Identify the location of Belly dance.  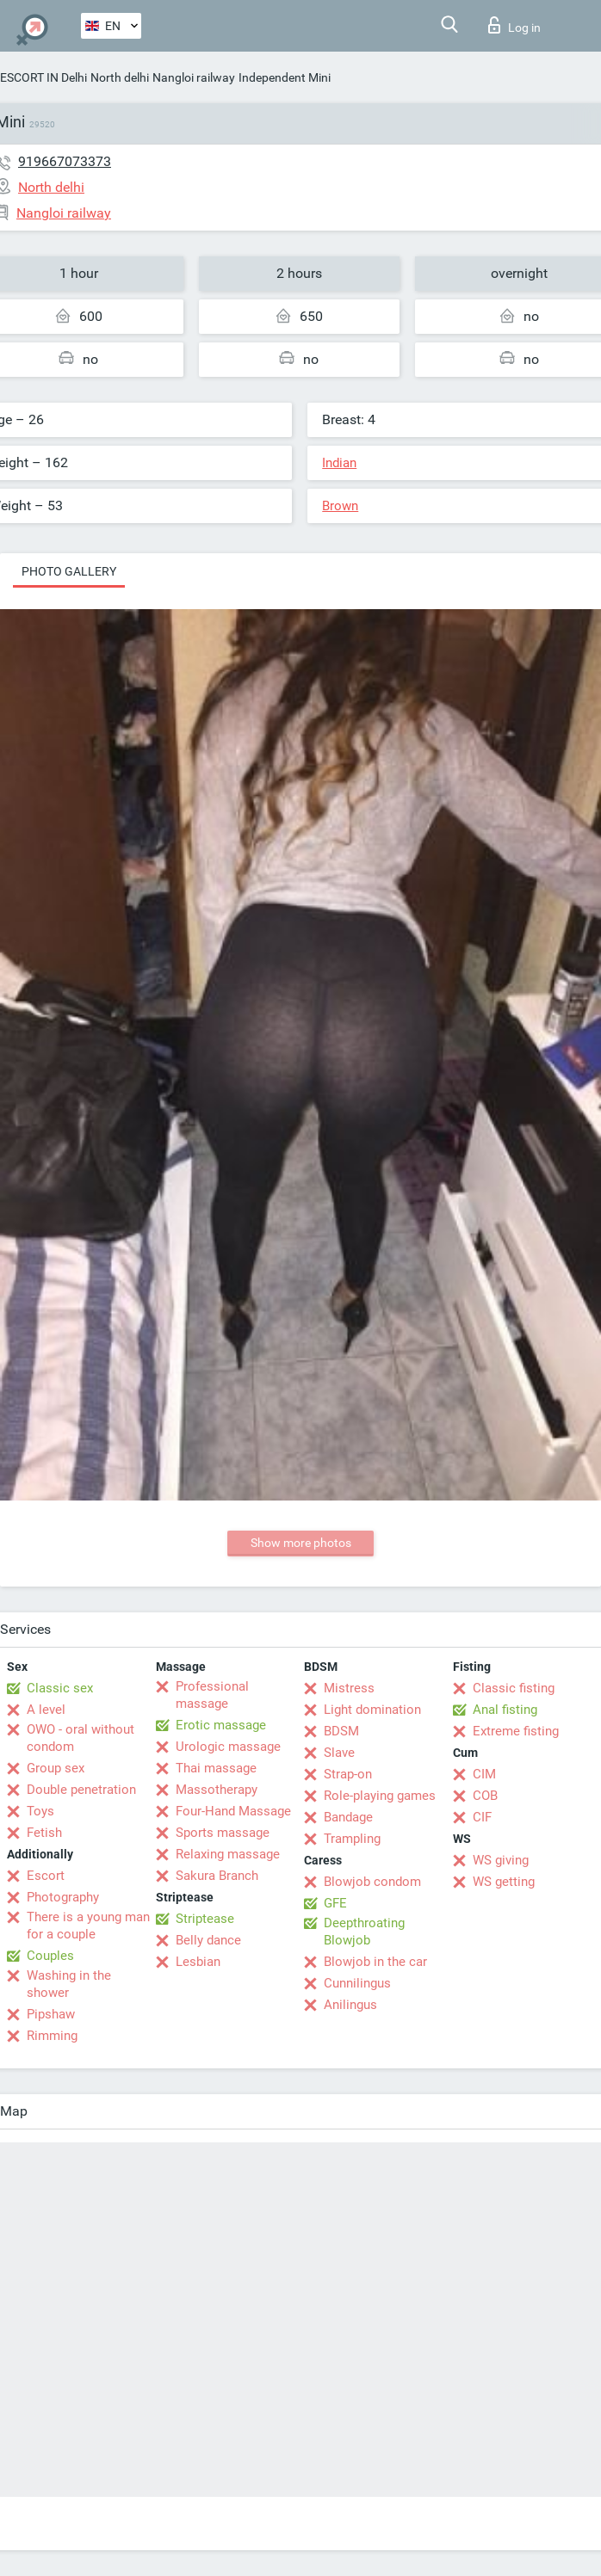
(208, 1940).